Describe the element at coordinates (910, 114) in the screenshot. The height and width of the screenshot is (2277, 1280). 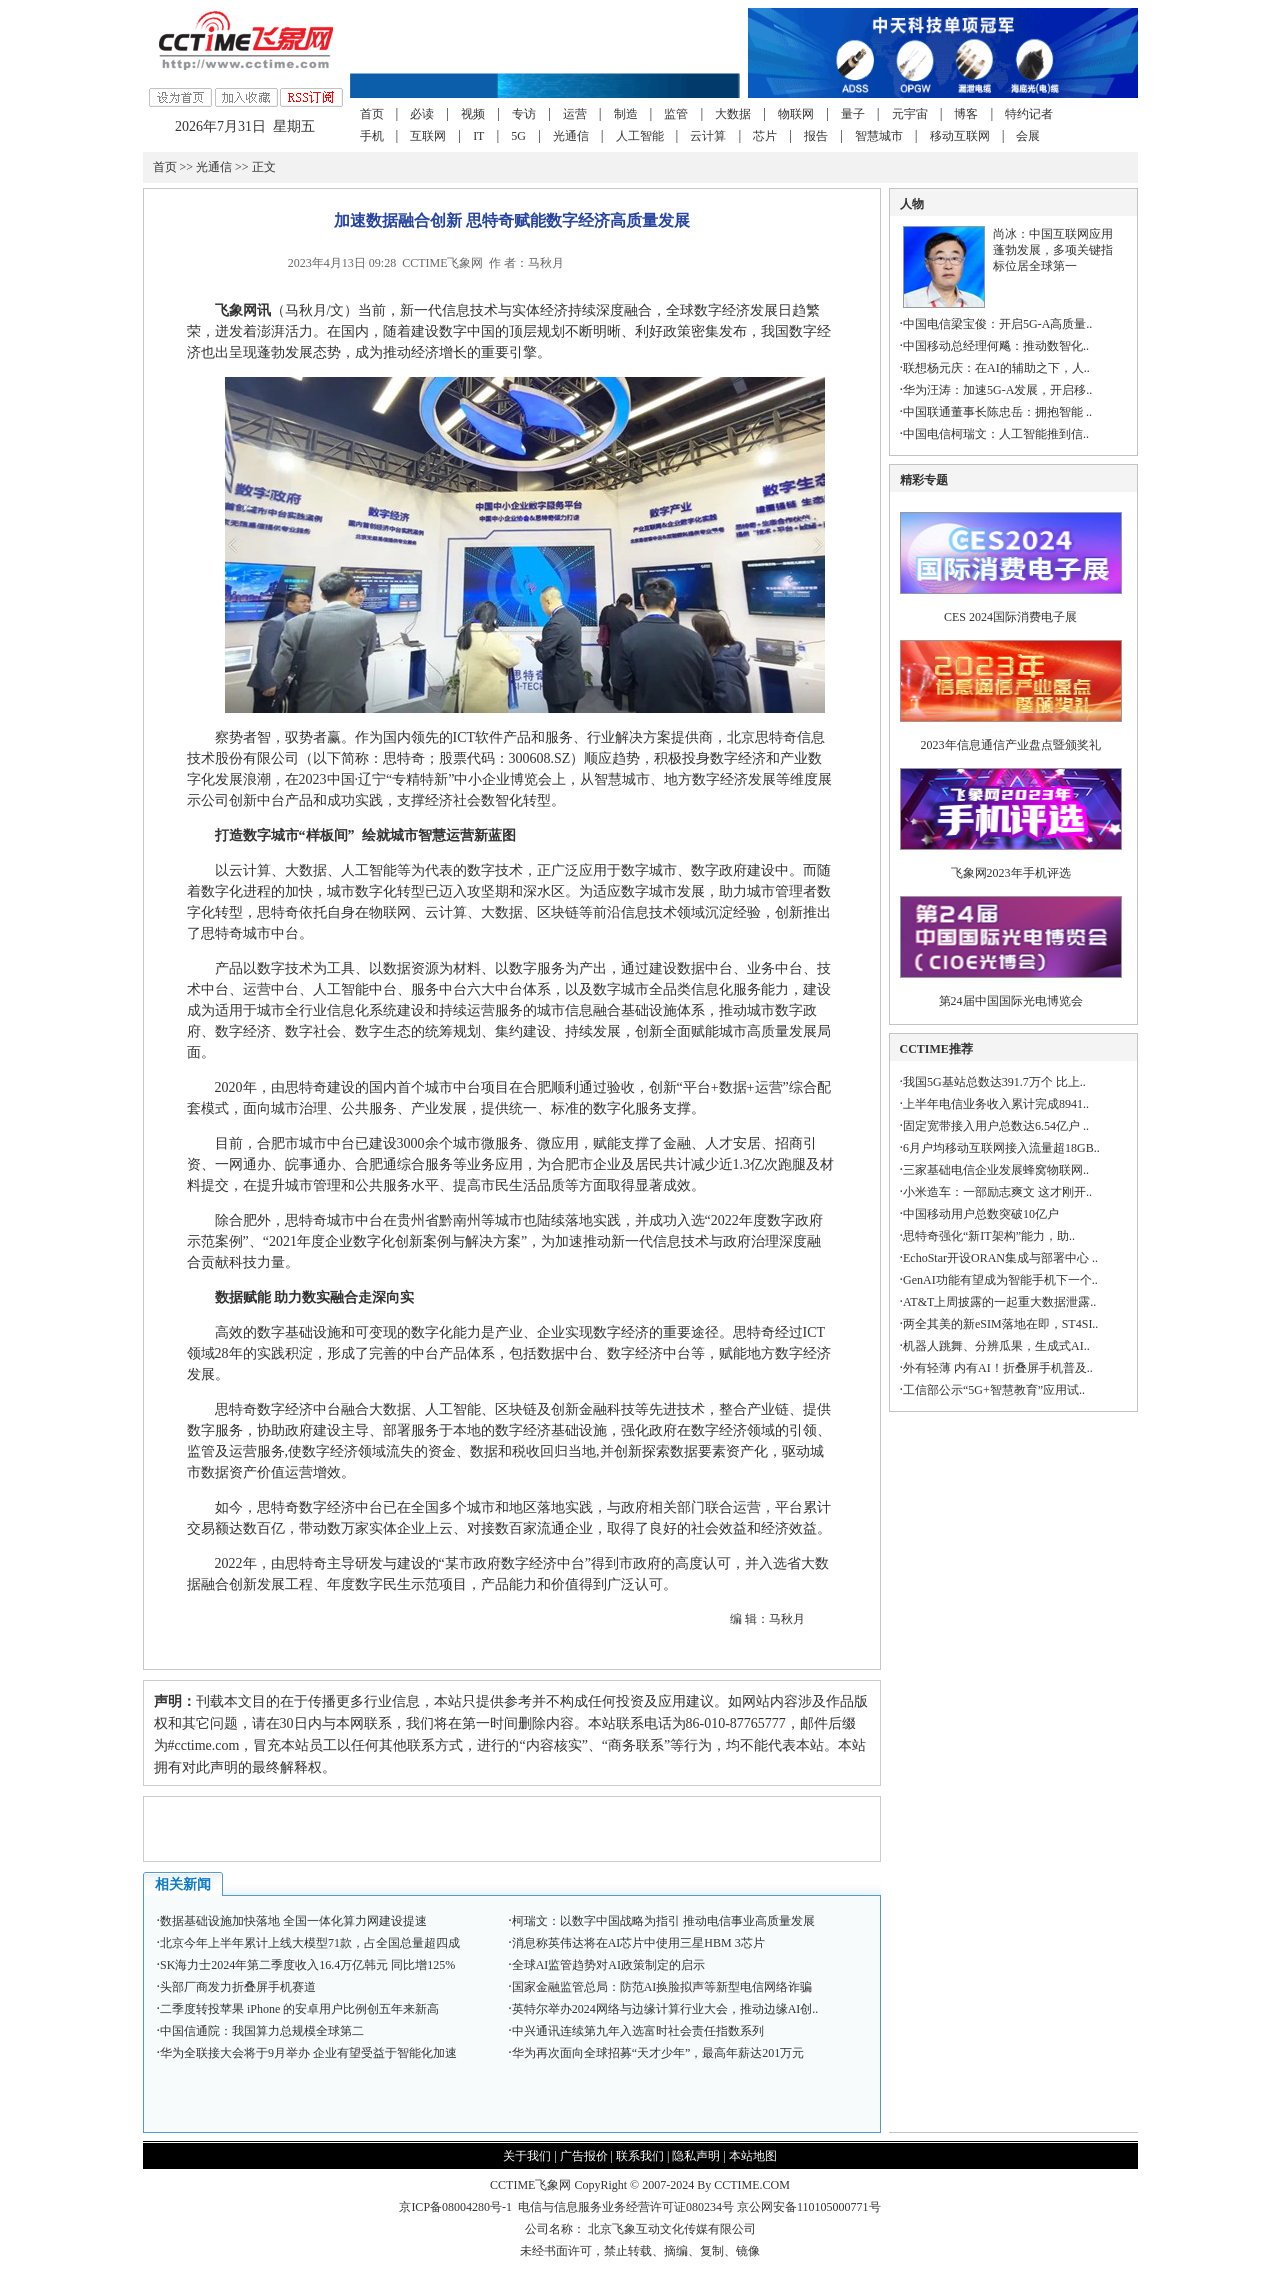
I see `元宇宙` at that location.